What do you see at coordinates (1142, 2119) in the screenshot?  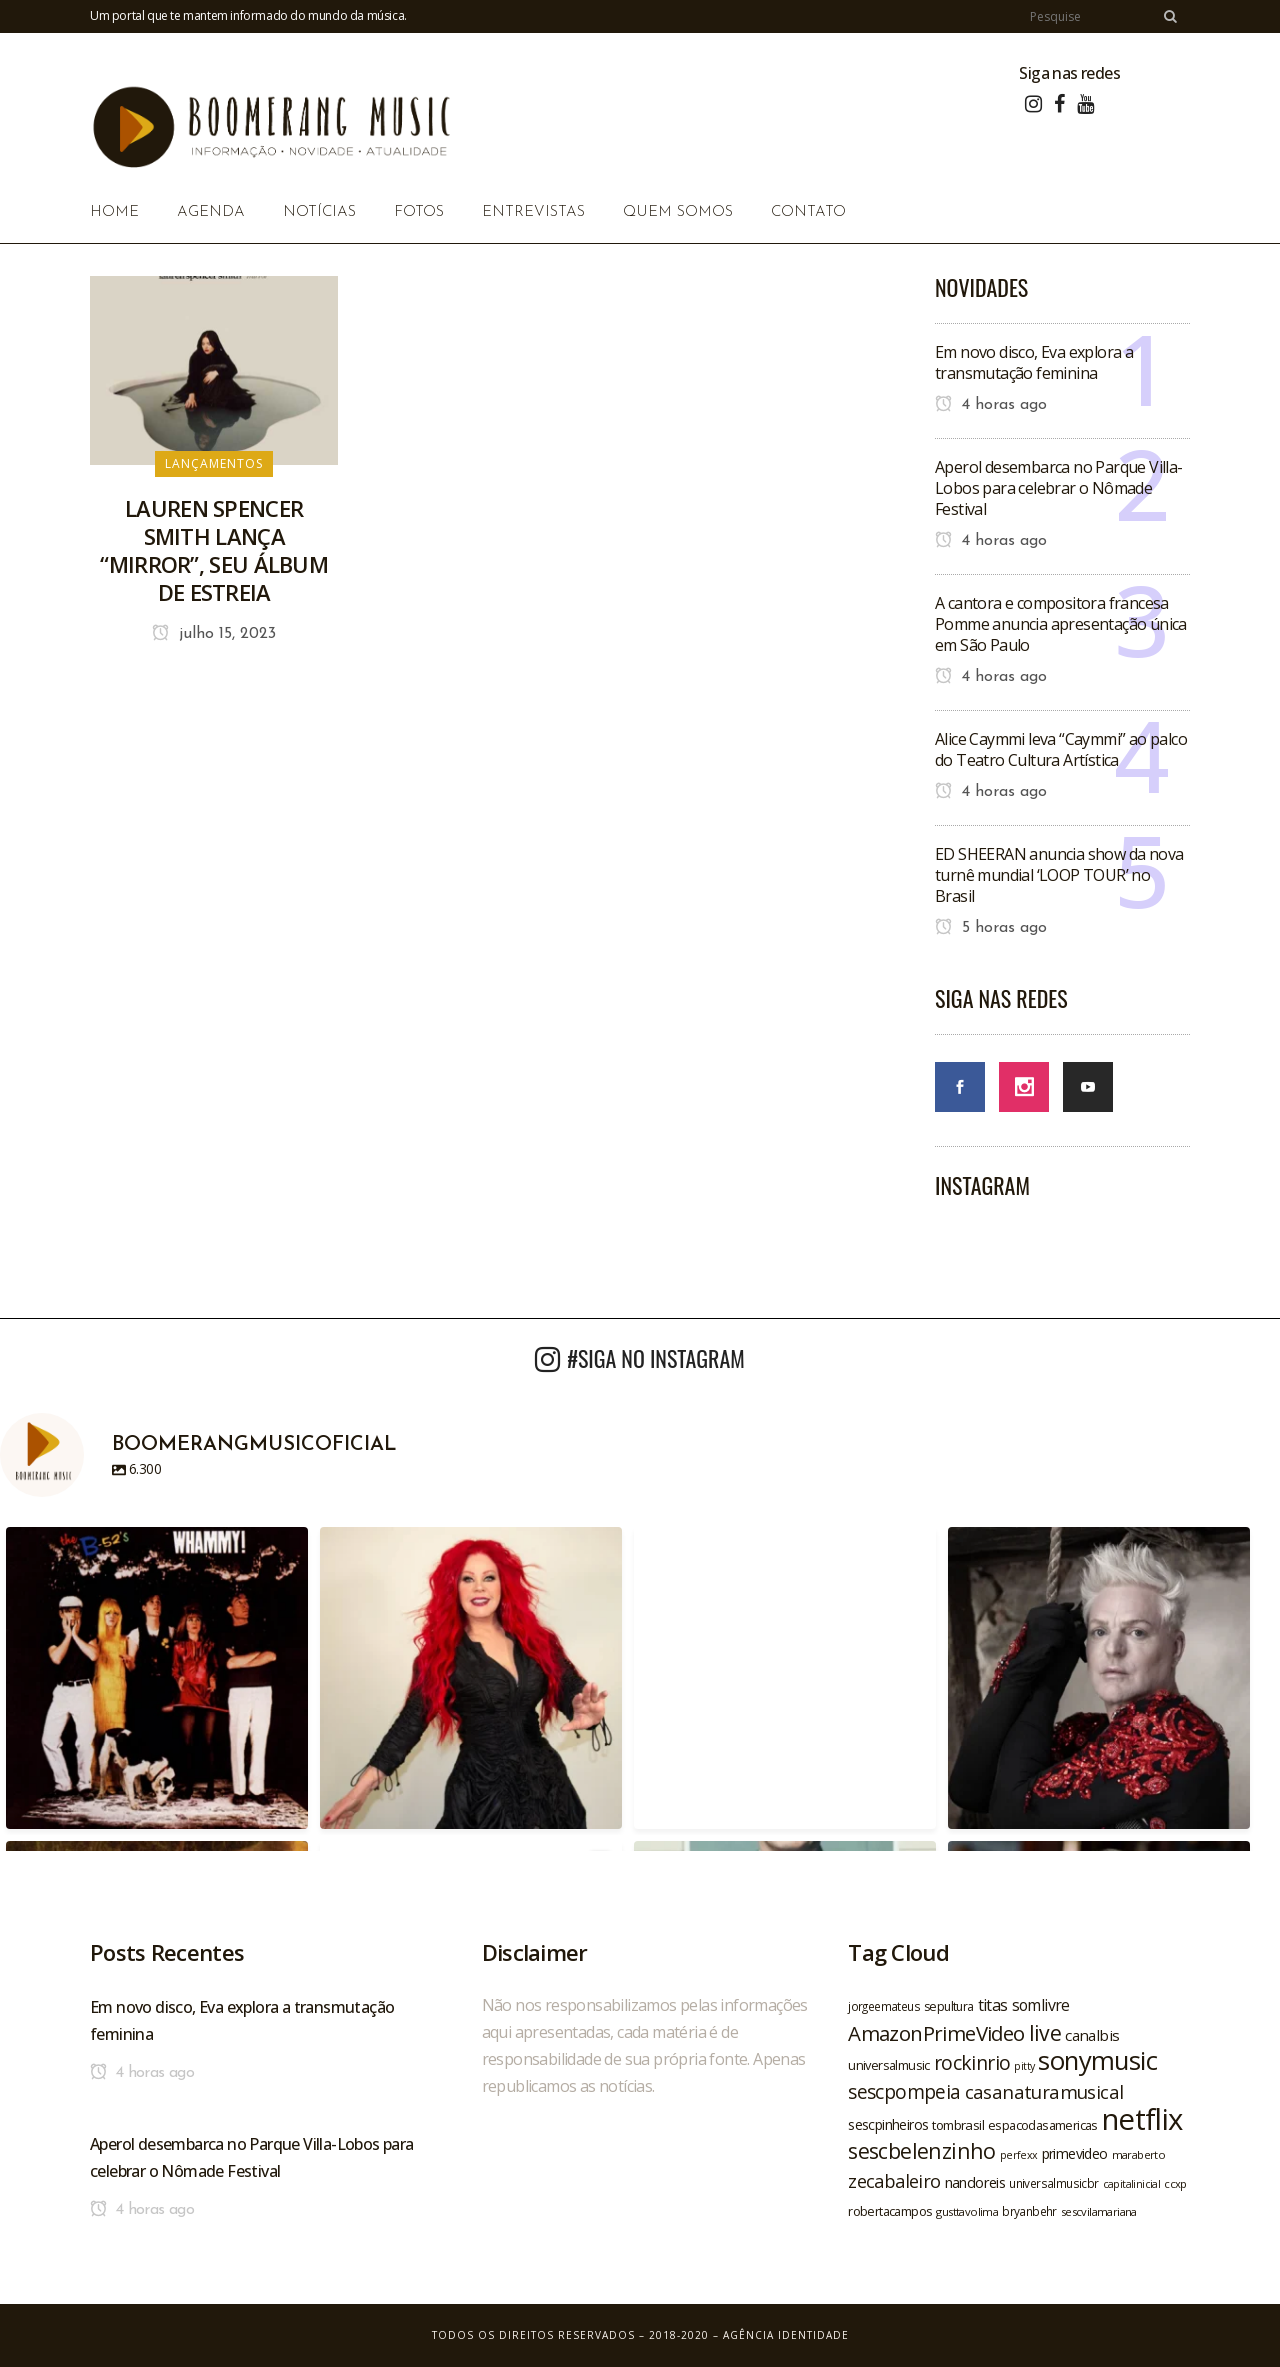 I see `netflix [netflix (96 itens)]` at bounding box center [1142, 2119].